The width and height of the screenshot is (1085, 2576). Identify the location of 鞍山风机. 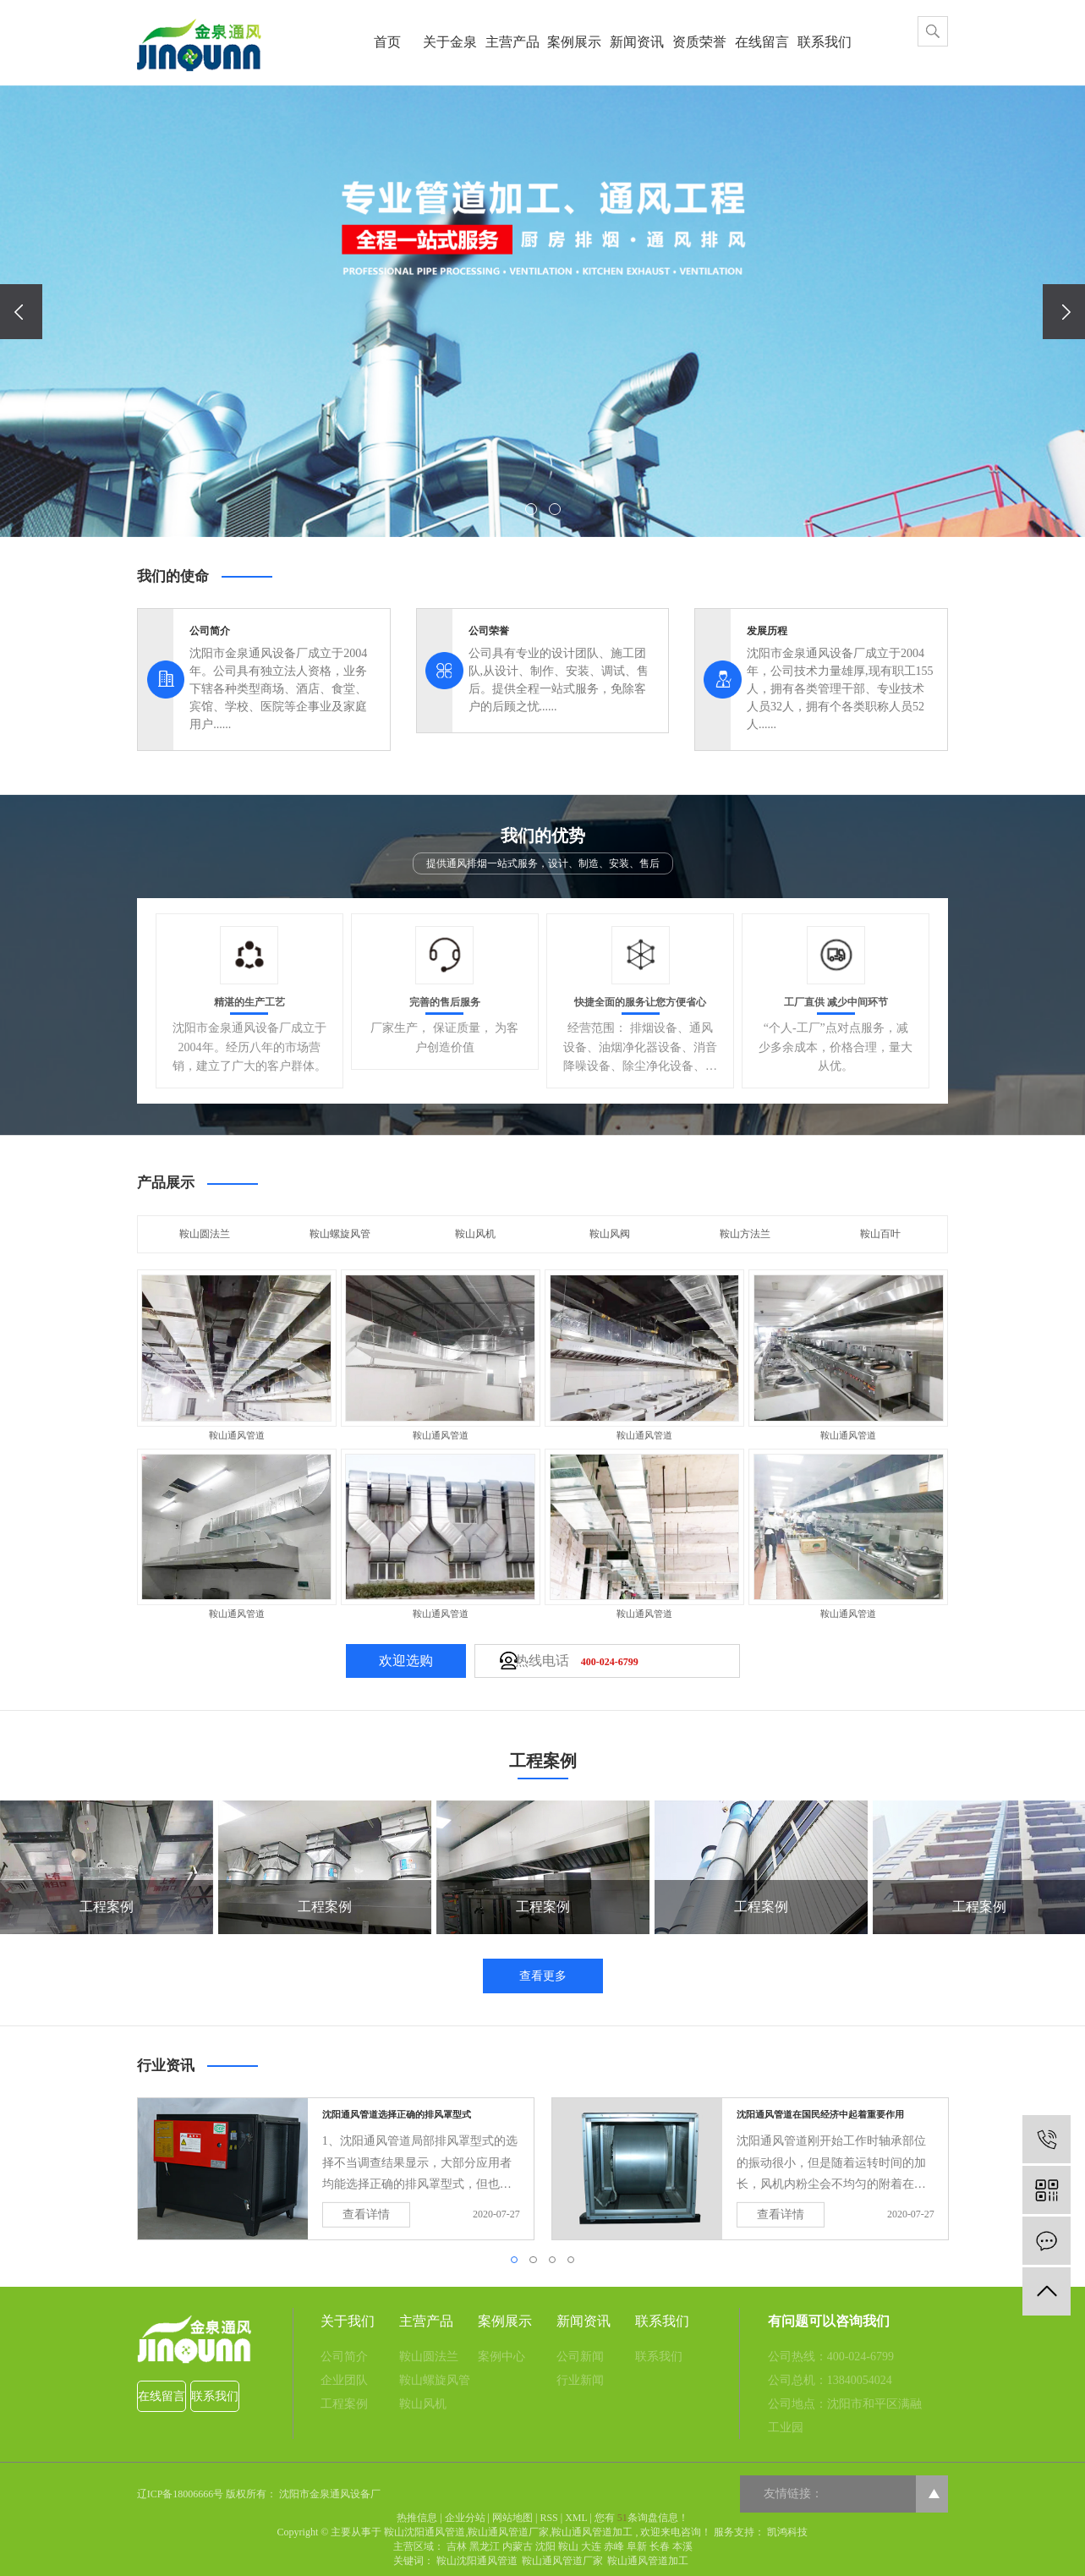
(475, 1234).